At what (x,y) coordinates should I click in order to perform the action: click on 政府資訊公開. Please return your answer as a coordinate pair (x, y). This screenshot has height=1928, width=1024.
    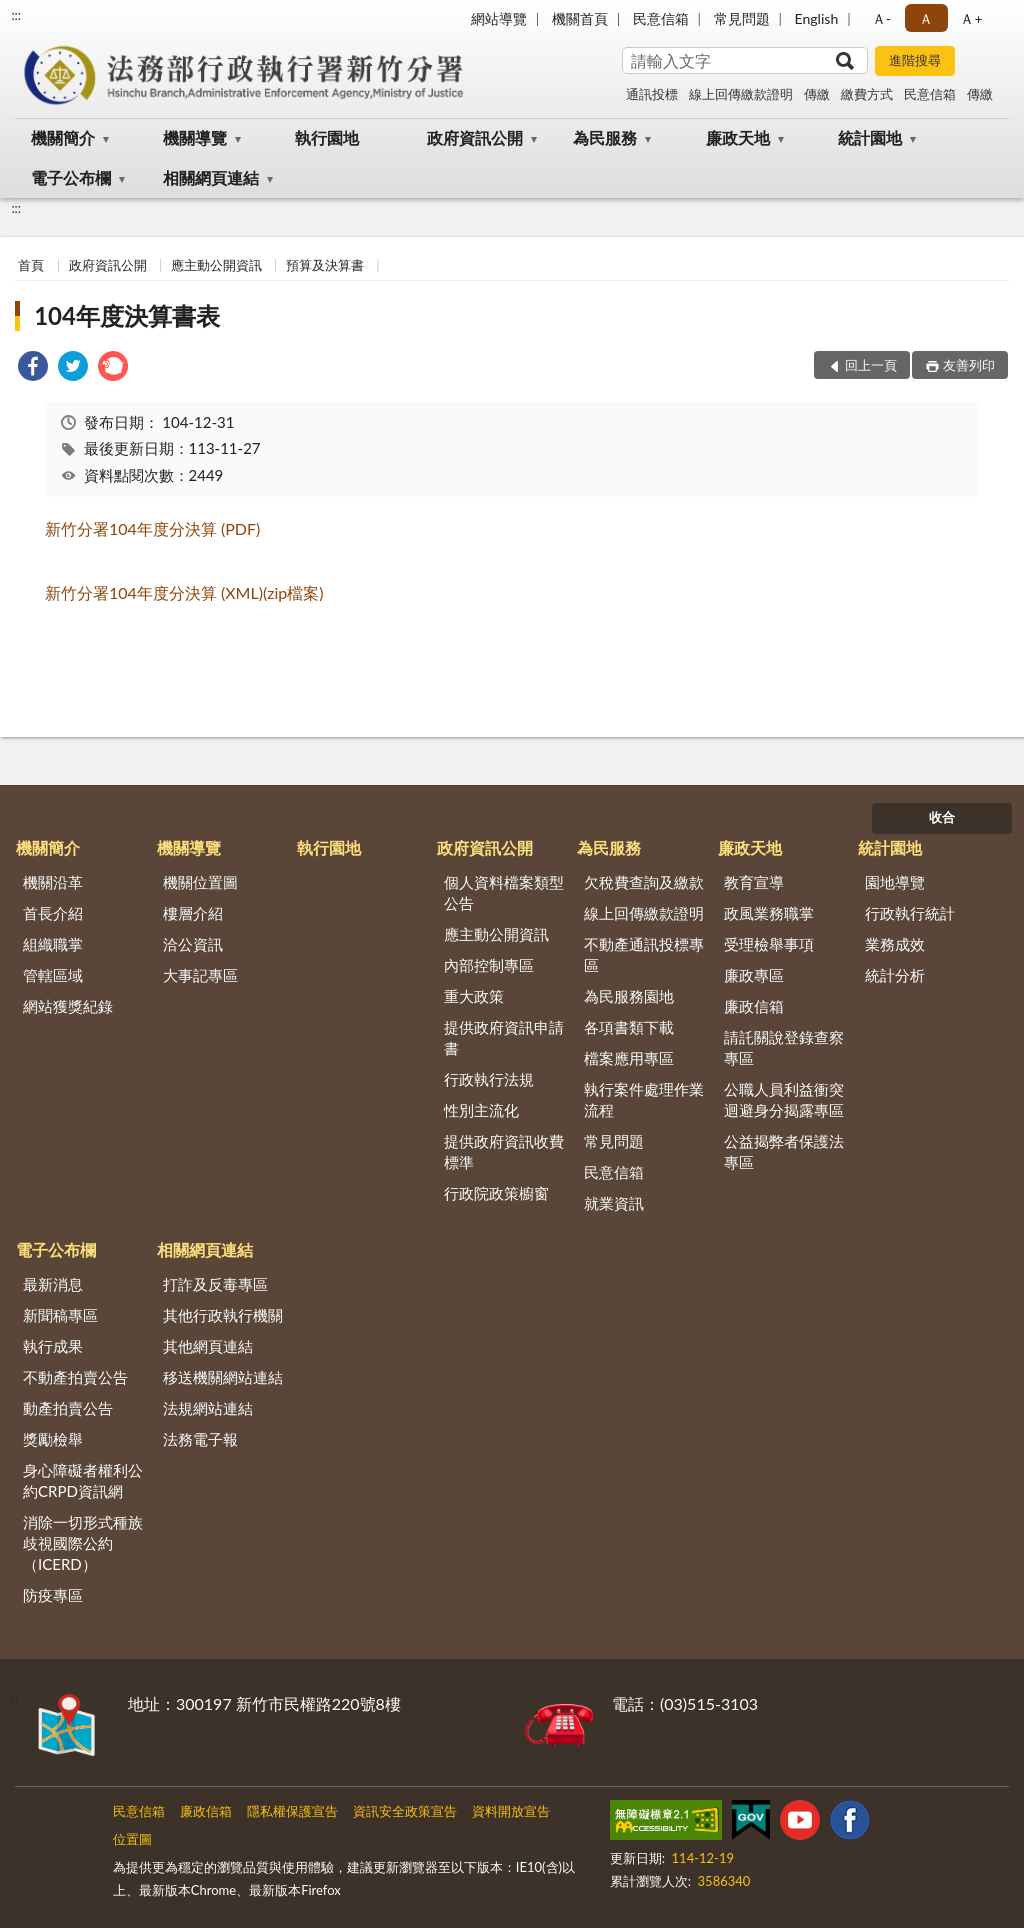
    Looking at the image, I should click on (475, 137).